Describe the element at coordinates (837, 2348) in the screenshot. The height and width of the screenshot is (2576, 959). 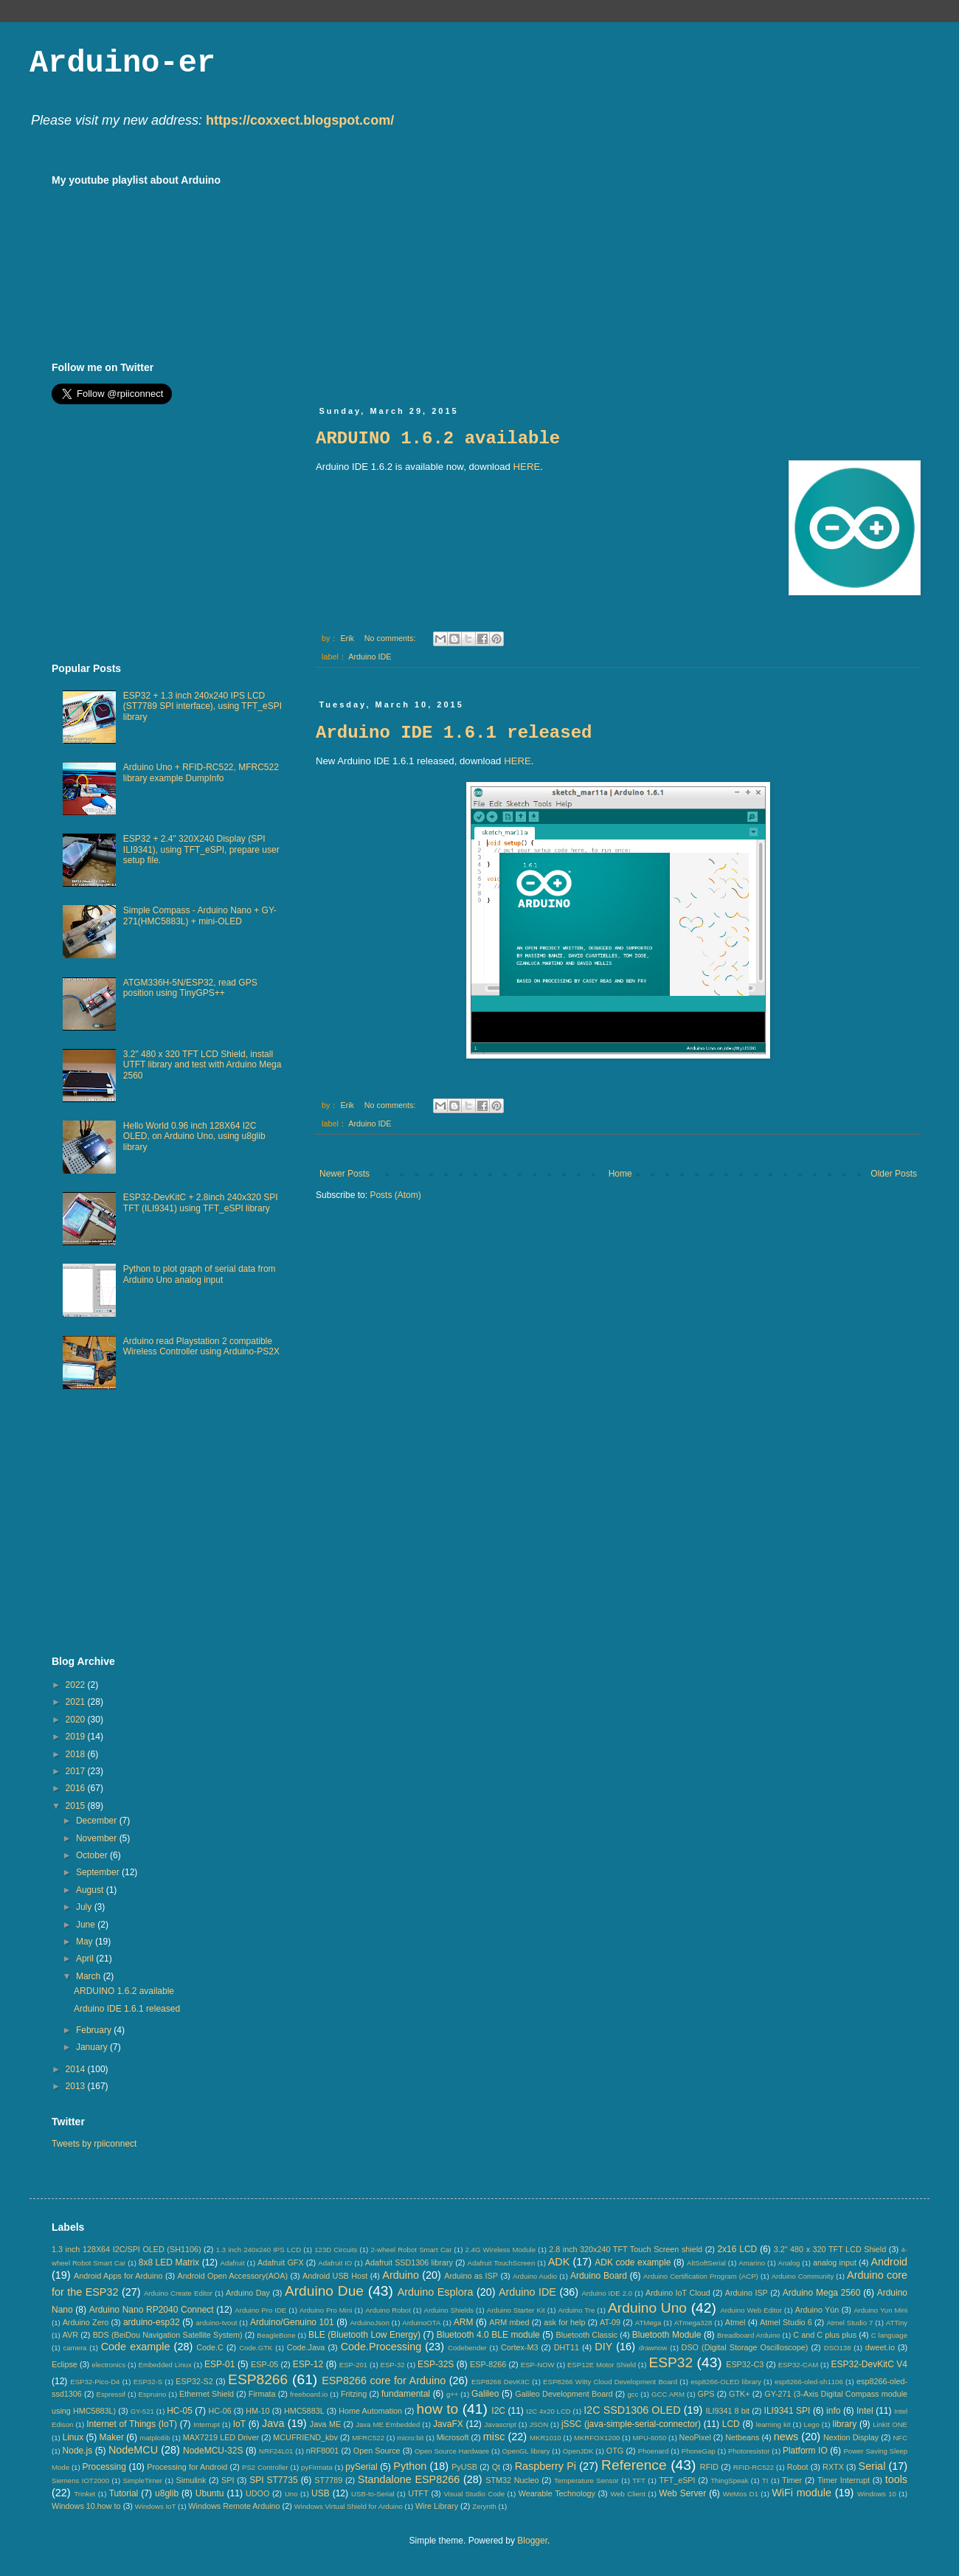
I see `DSO138` at that location.